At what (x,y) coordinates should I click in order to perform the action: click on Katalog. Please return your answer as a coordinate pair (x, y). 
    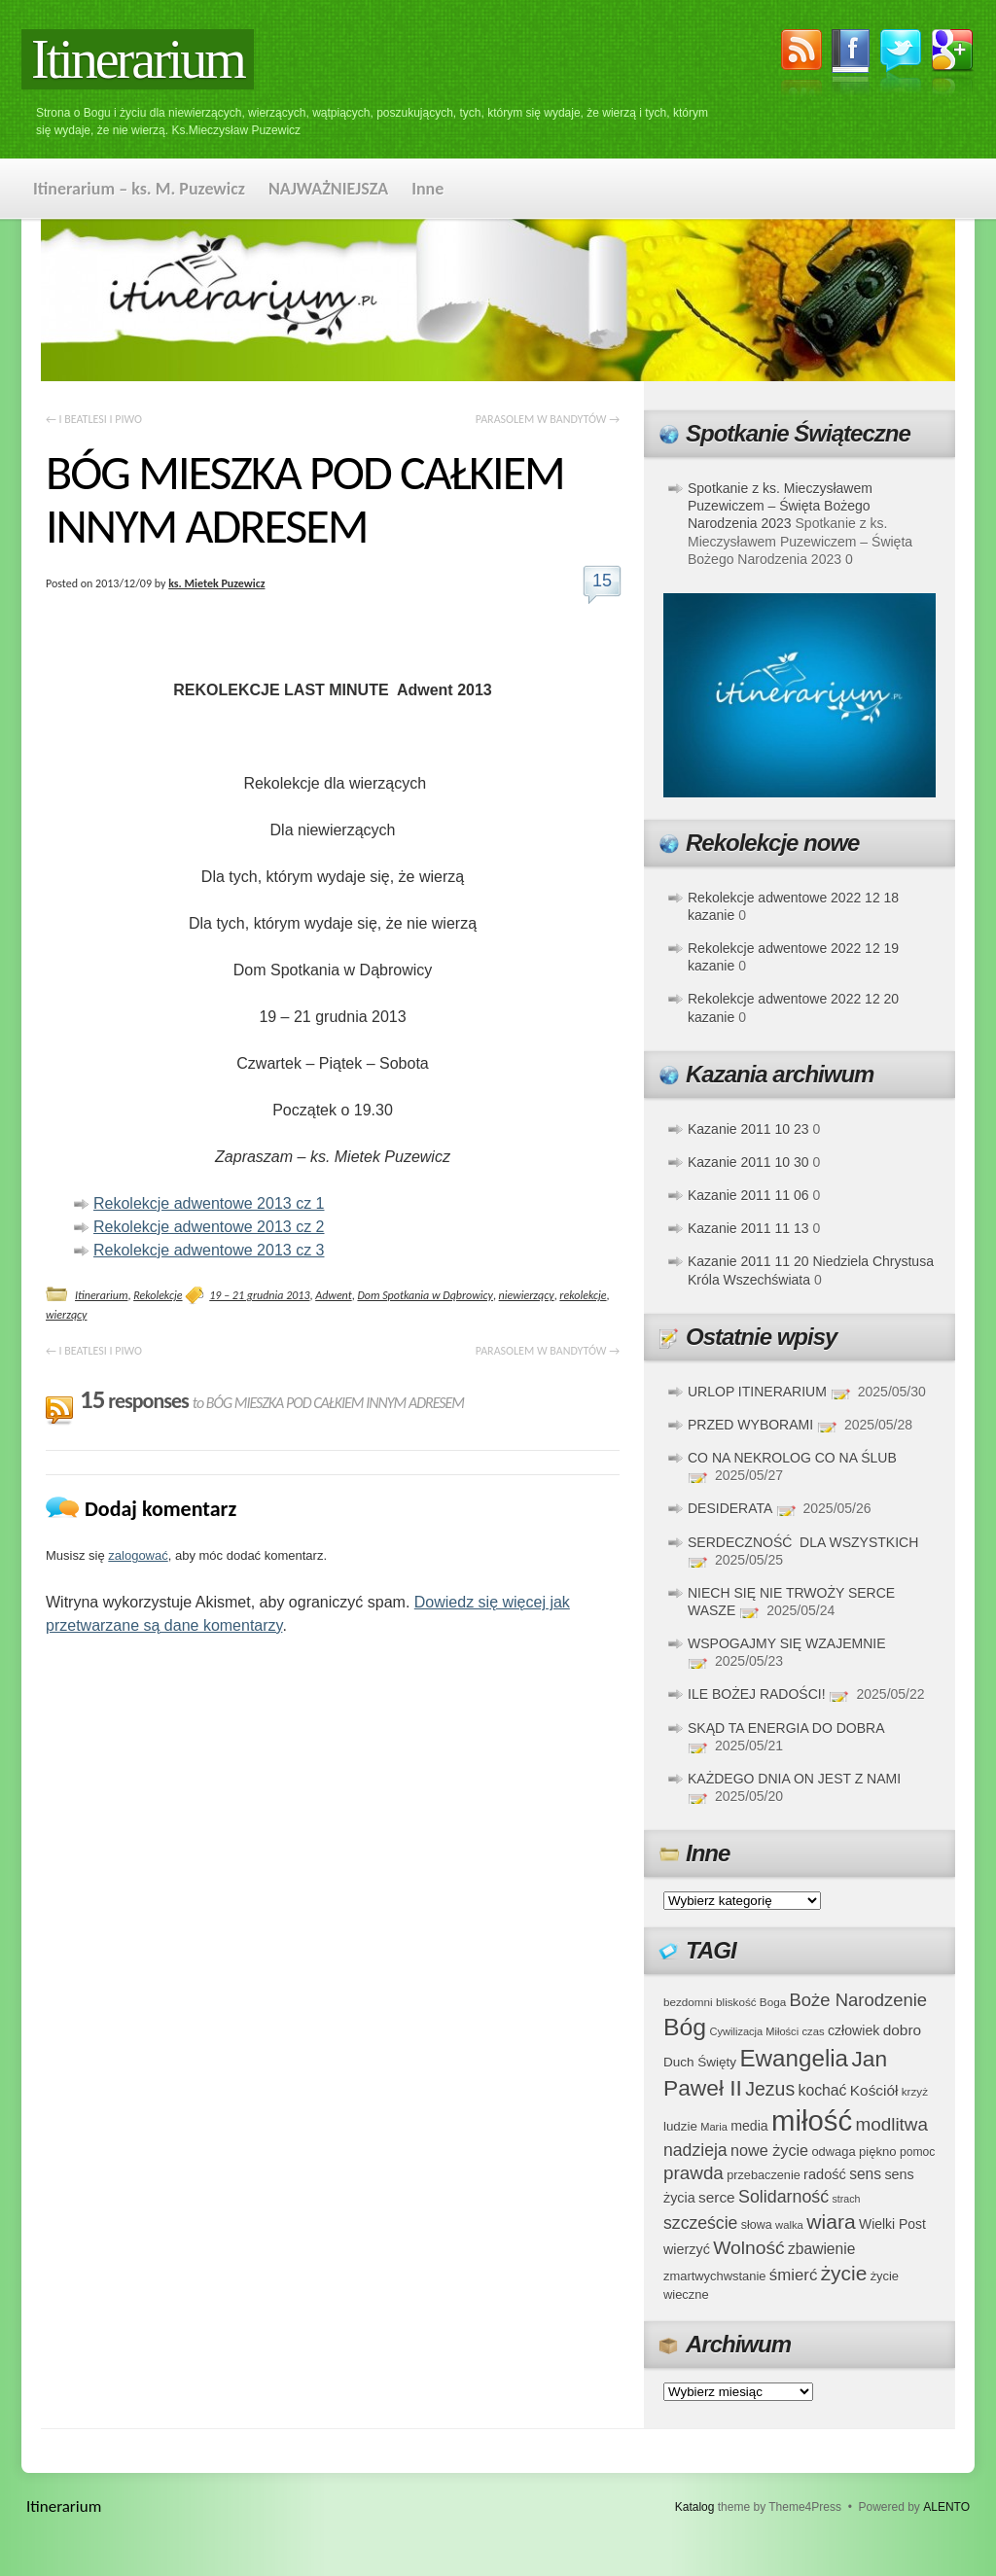
    Looking at the image, I should click on (695, 2507).